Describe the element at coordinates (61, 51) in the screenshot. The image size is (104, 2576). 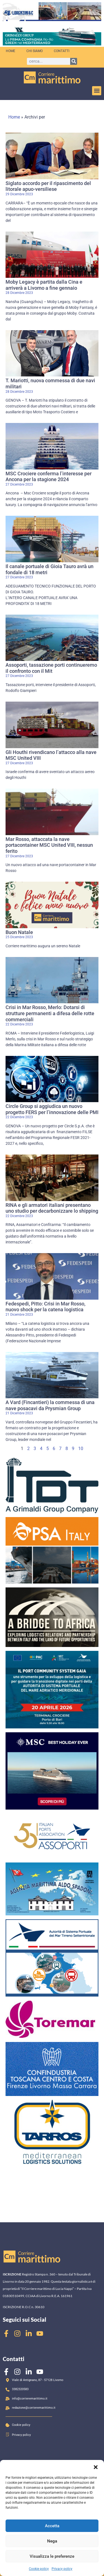
I see `Contatti` at that location.